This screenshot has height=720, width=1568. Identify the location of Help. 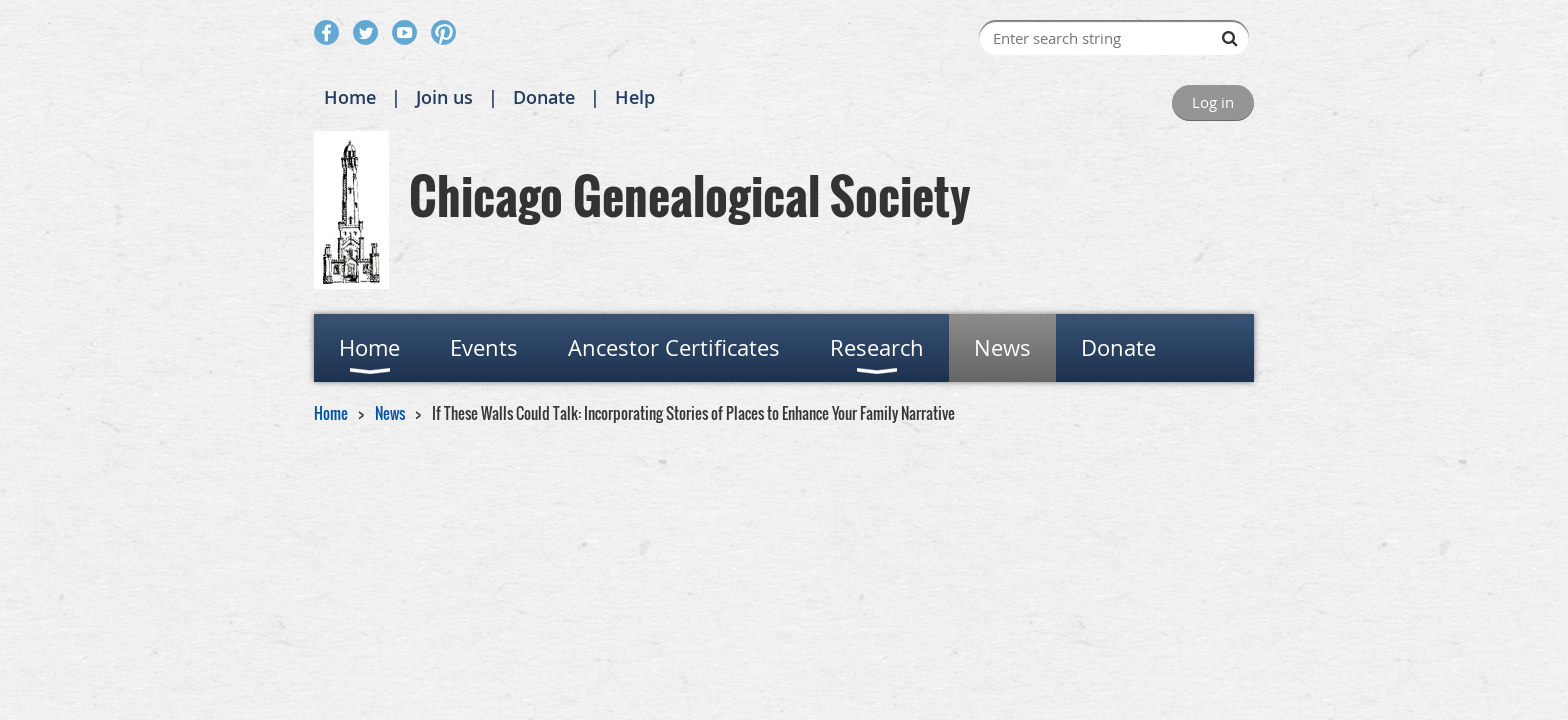
(635, 97).